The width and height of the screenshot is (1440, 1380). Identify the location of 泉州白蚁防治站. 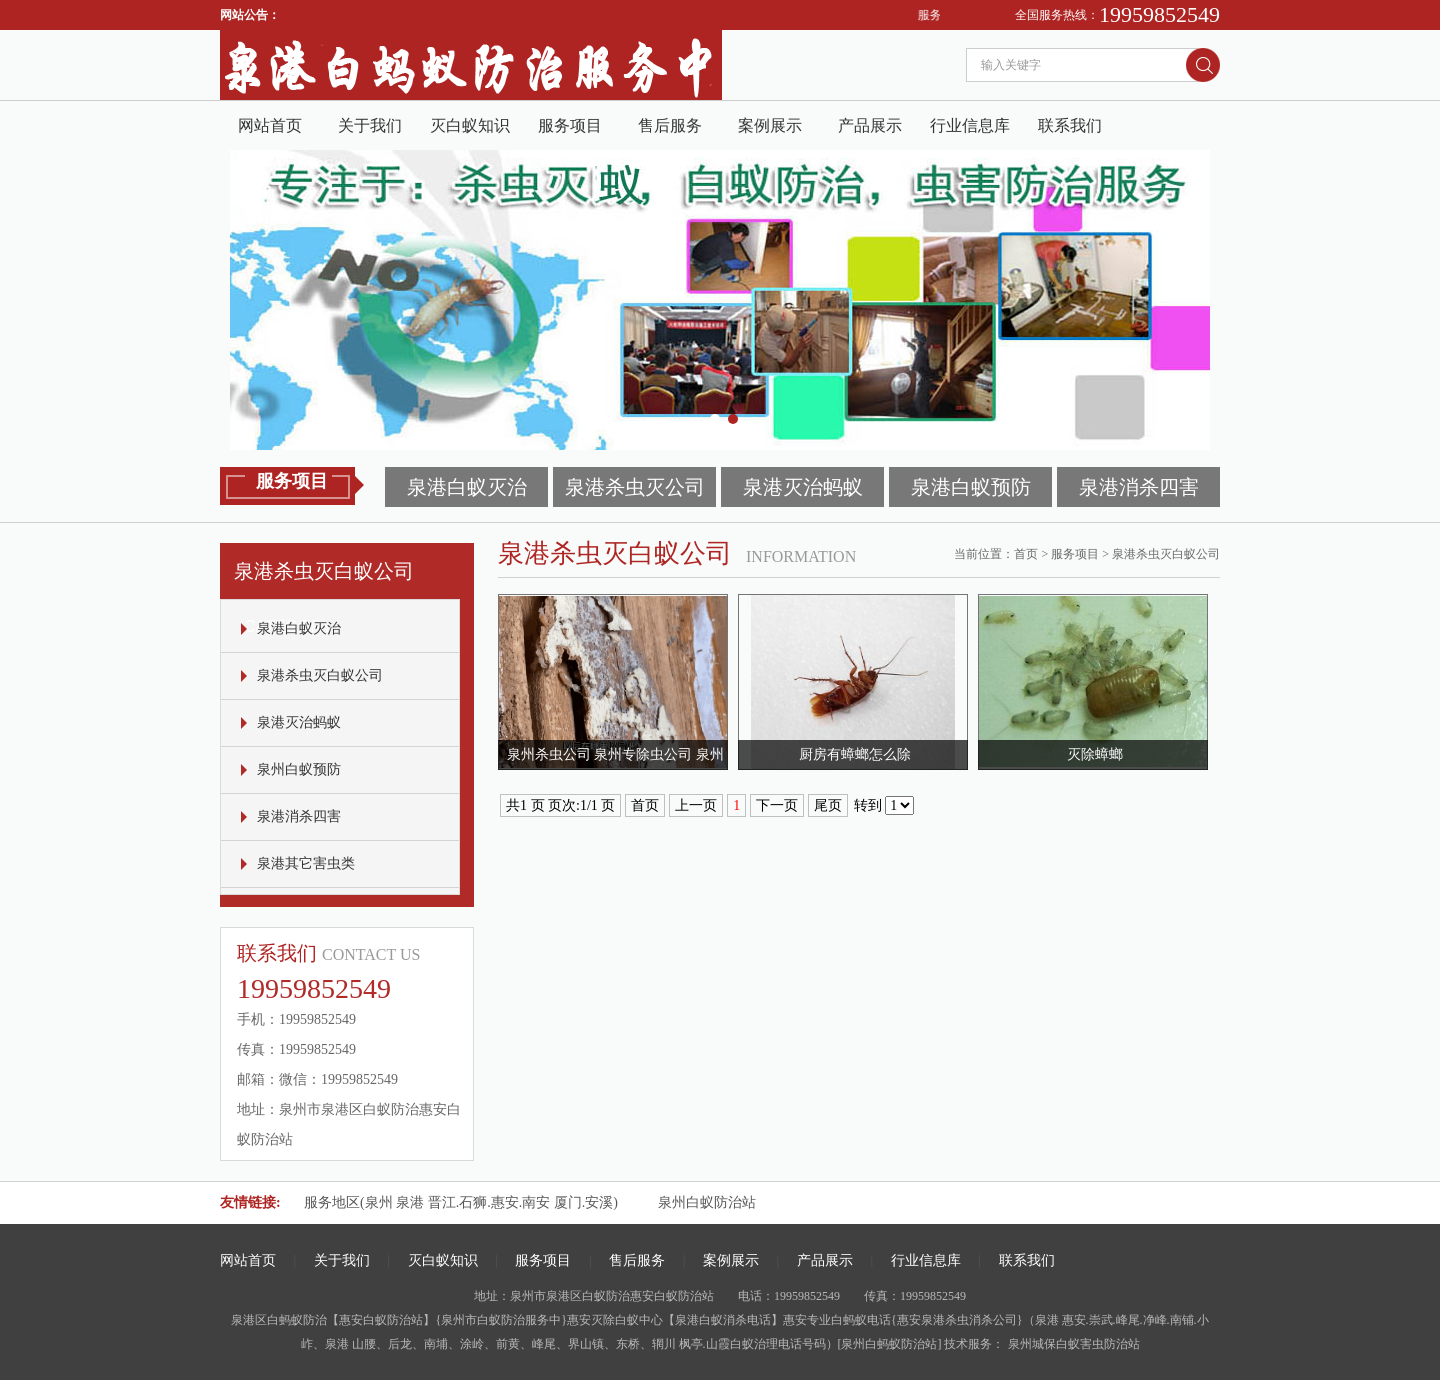
(707, 1202).